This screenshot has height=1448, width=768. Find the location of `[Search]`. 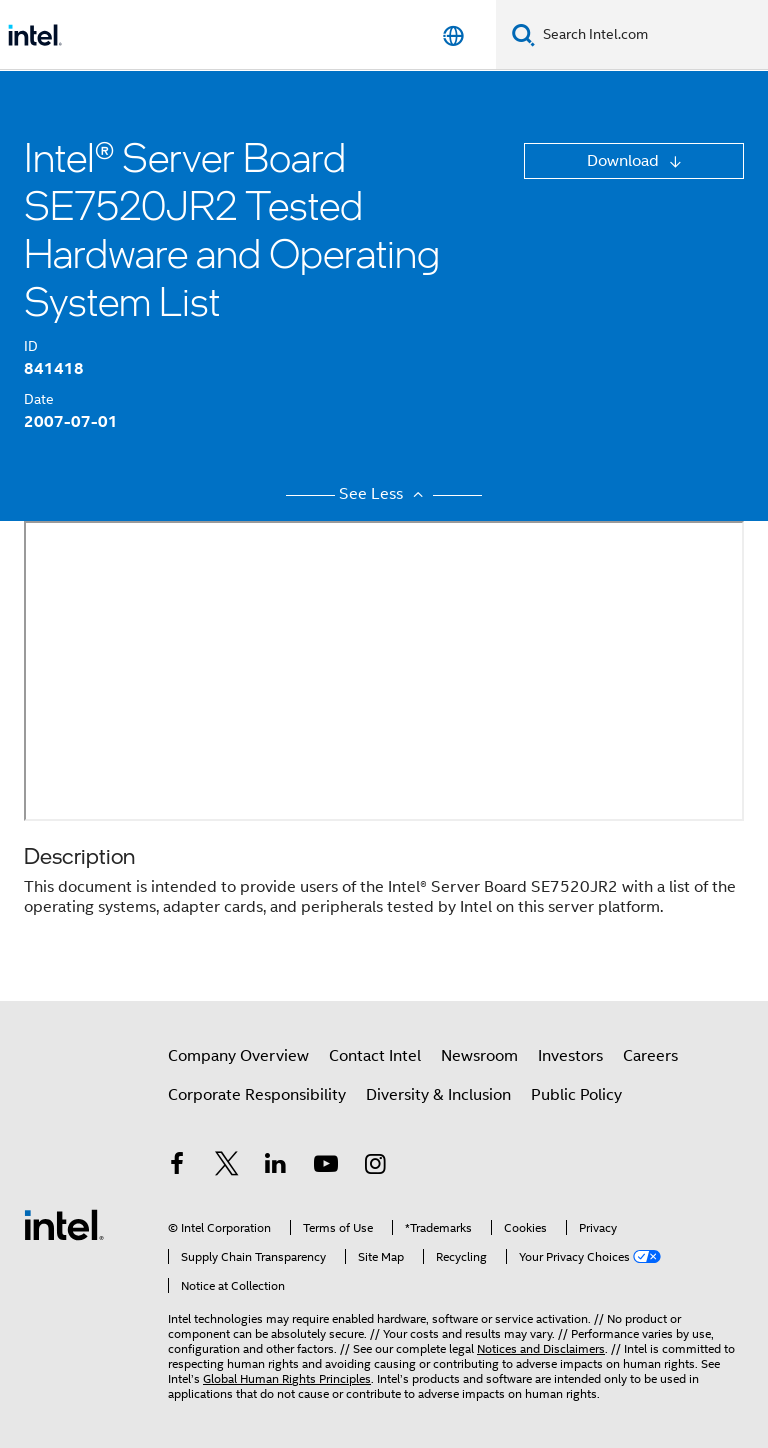

[Search] is located at coordinates (523, 34).